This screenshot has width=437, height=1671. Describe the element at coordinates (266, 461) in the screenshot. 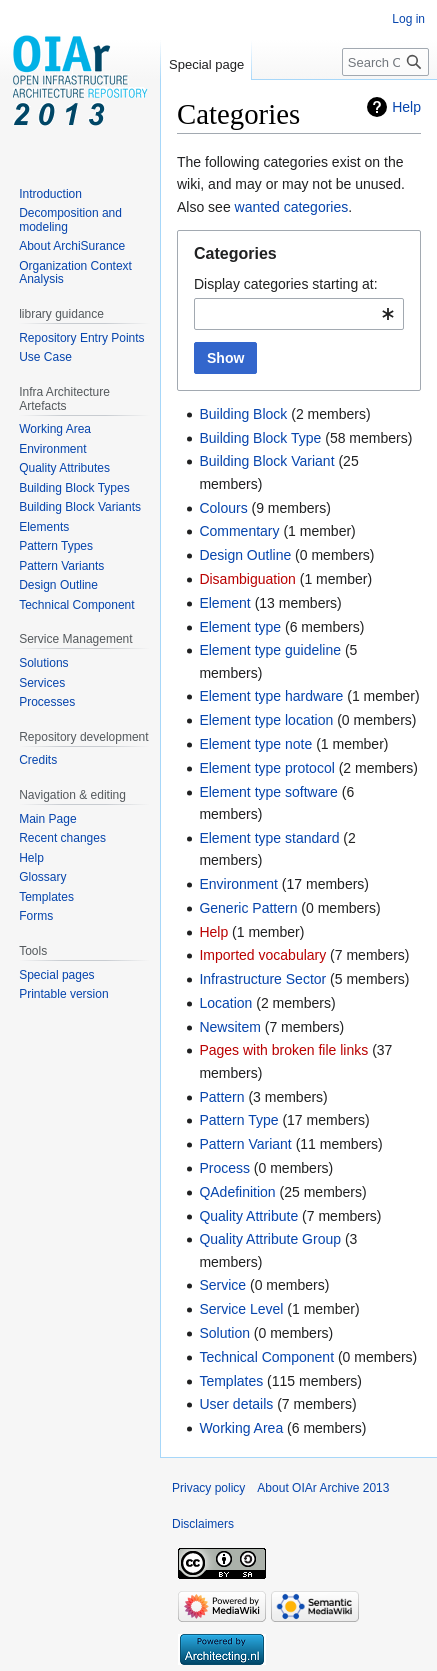

I see `Building Block Variant` at that location.